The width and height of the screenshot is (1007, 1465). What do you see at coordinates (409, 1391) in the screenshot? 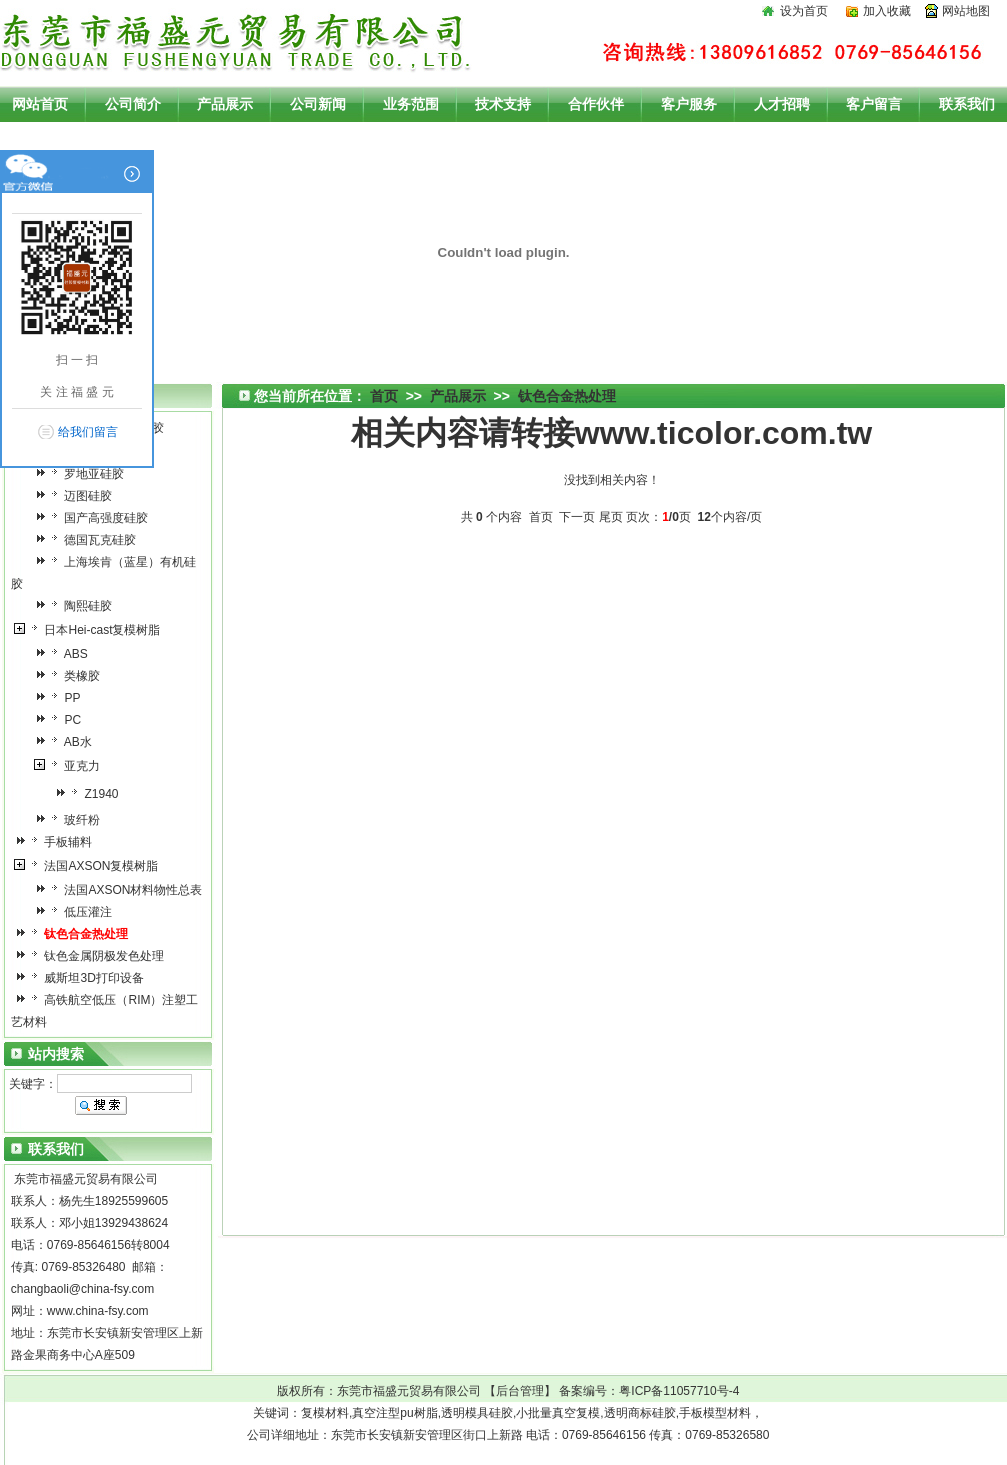
I see `东莞市福盛元贸易有限公司` at bounding box center [409, 1391].